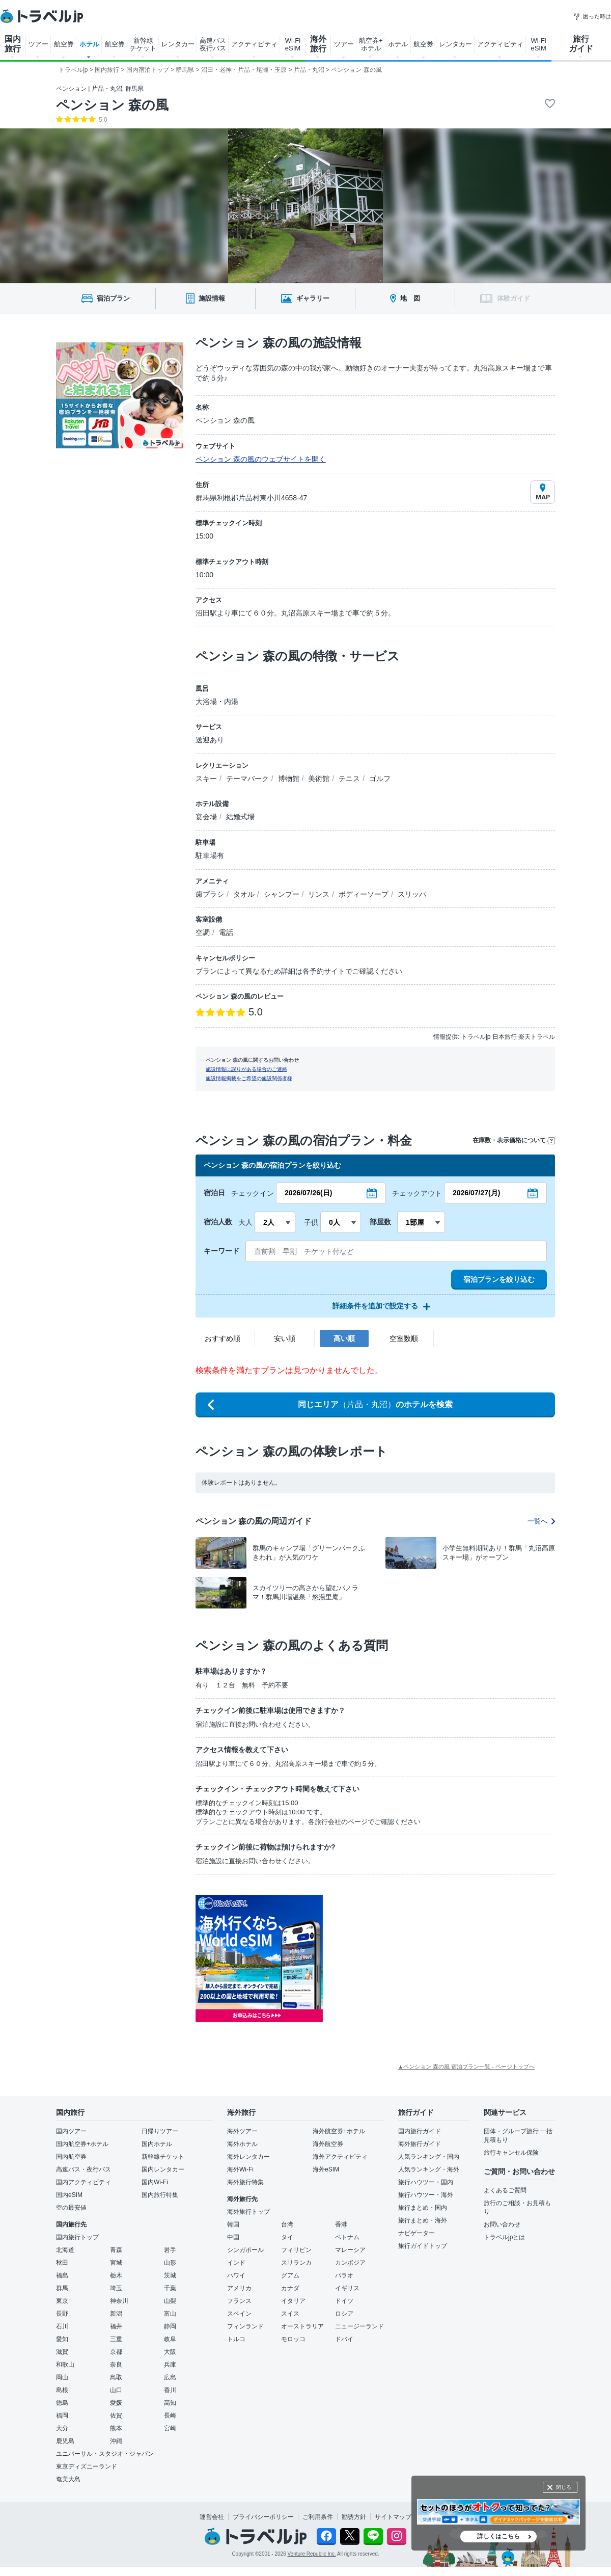 The image size is (611, 2576). What do you see at coordinates (89, 44) in the screenshot?
I see `ホテル` at bounding box center [89, 44].